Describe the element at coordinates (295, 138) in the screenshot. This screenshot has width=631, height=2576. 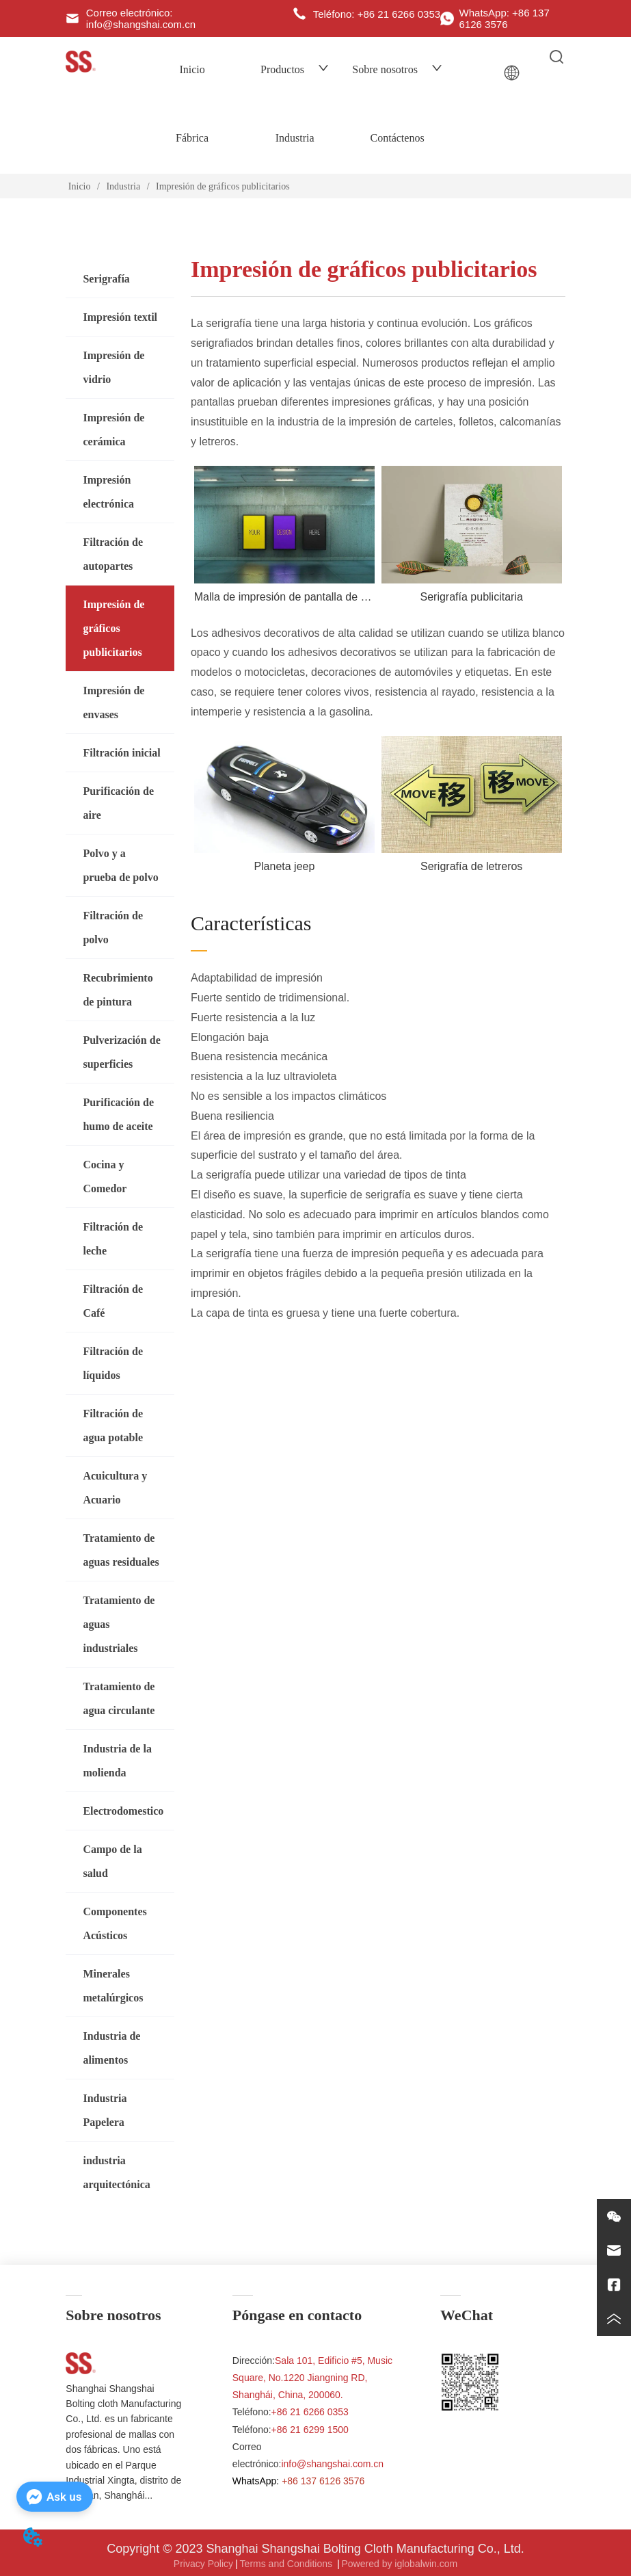
I see `Industria` at that location.